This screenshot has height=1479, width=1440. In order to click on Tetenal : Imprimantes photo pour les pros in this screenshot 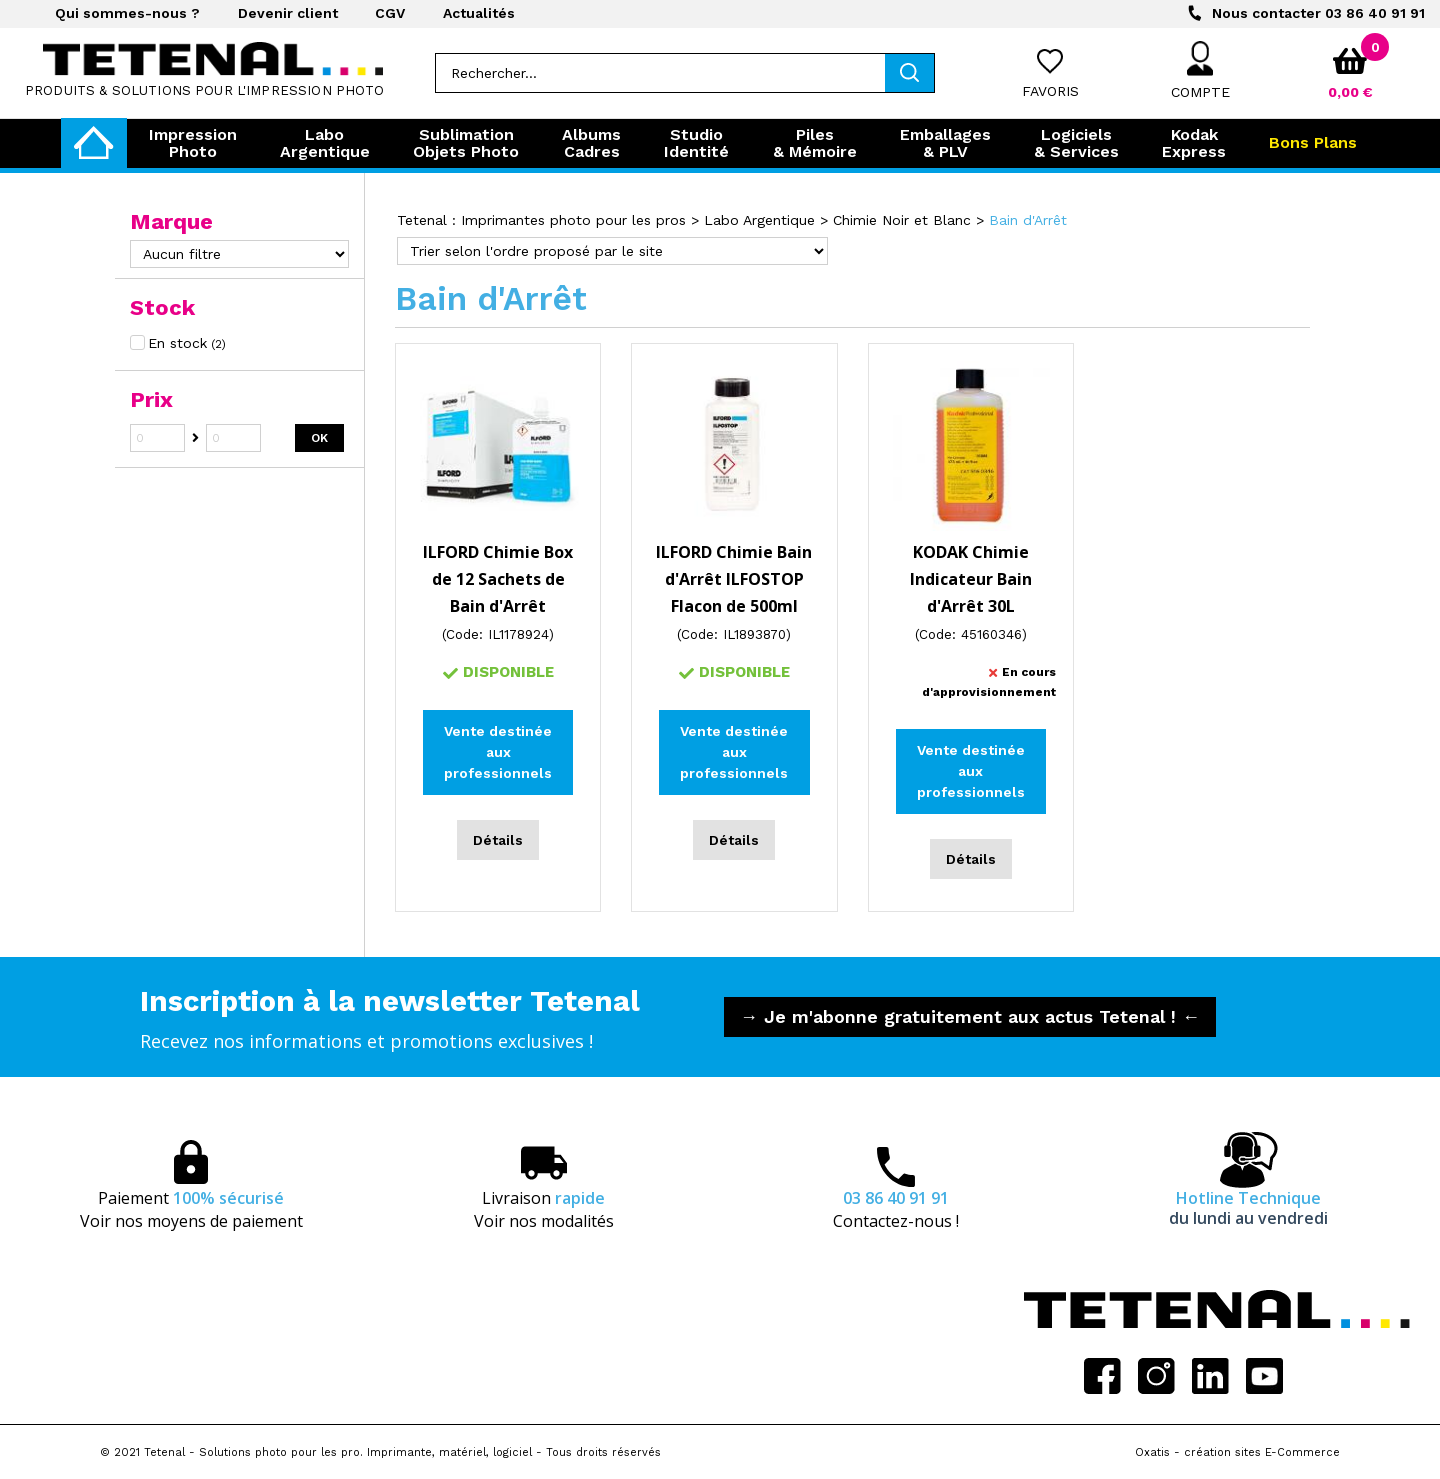, I will do `click(541, 220)`.